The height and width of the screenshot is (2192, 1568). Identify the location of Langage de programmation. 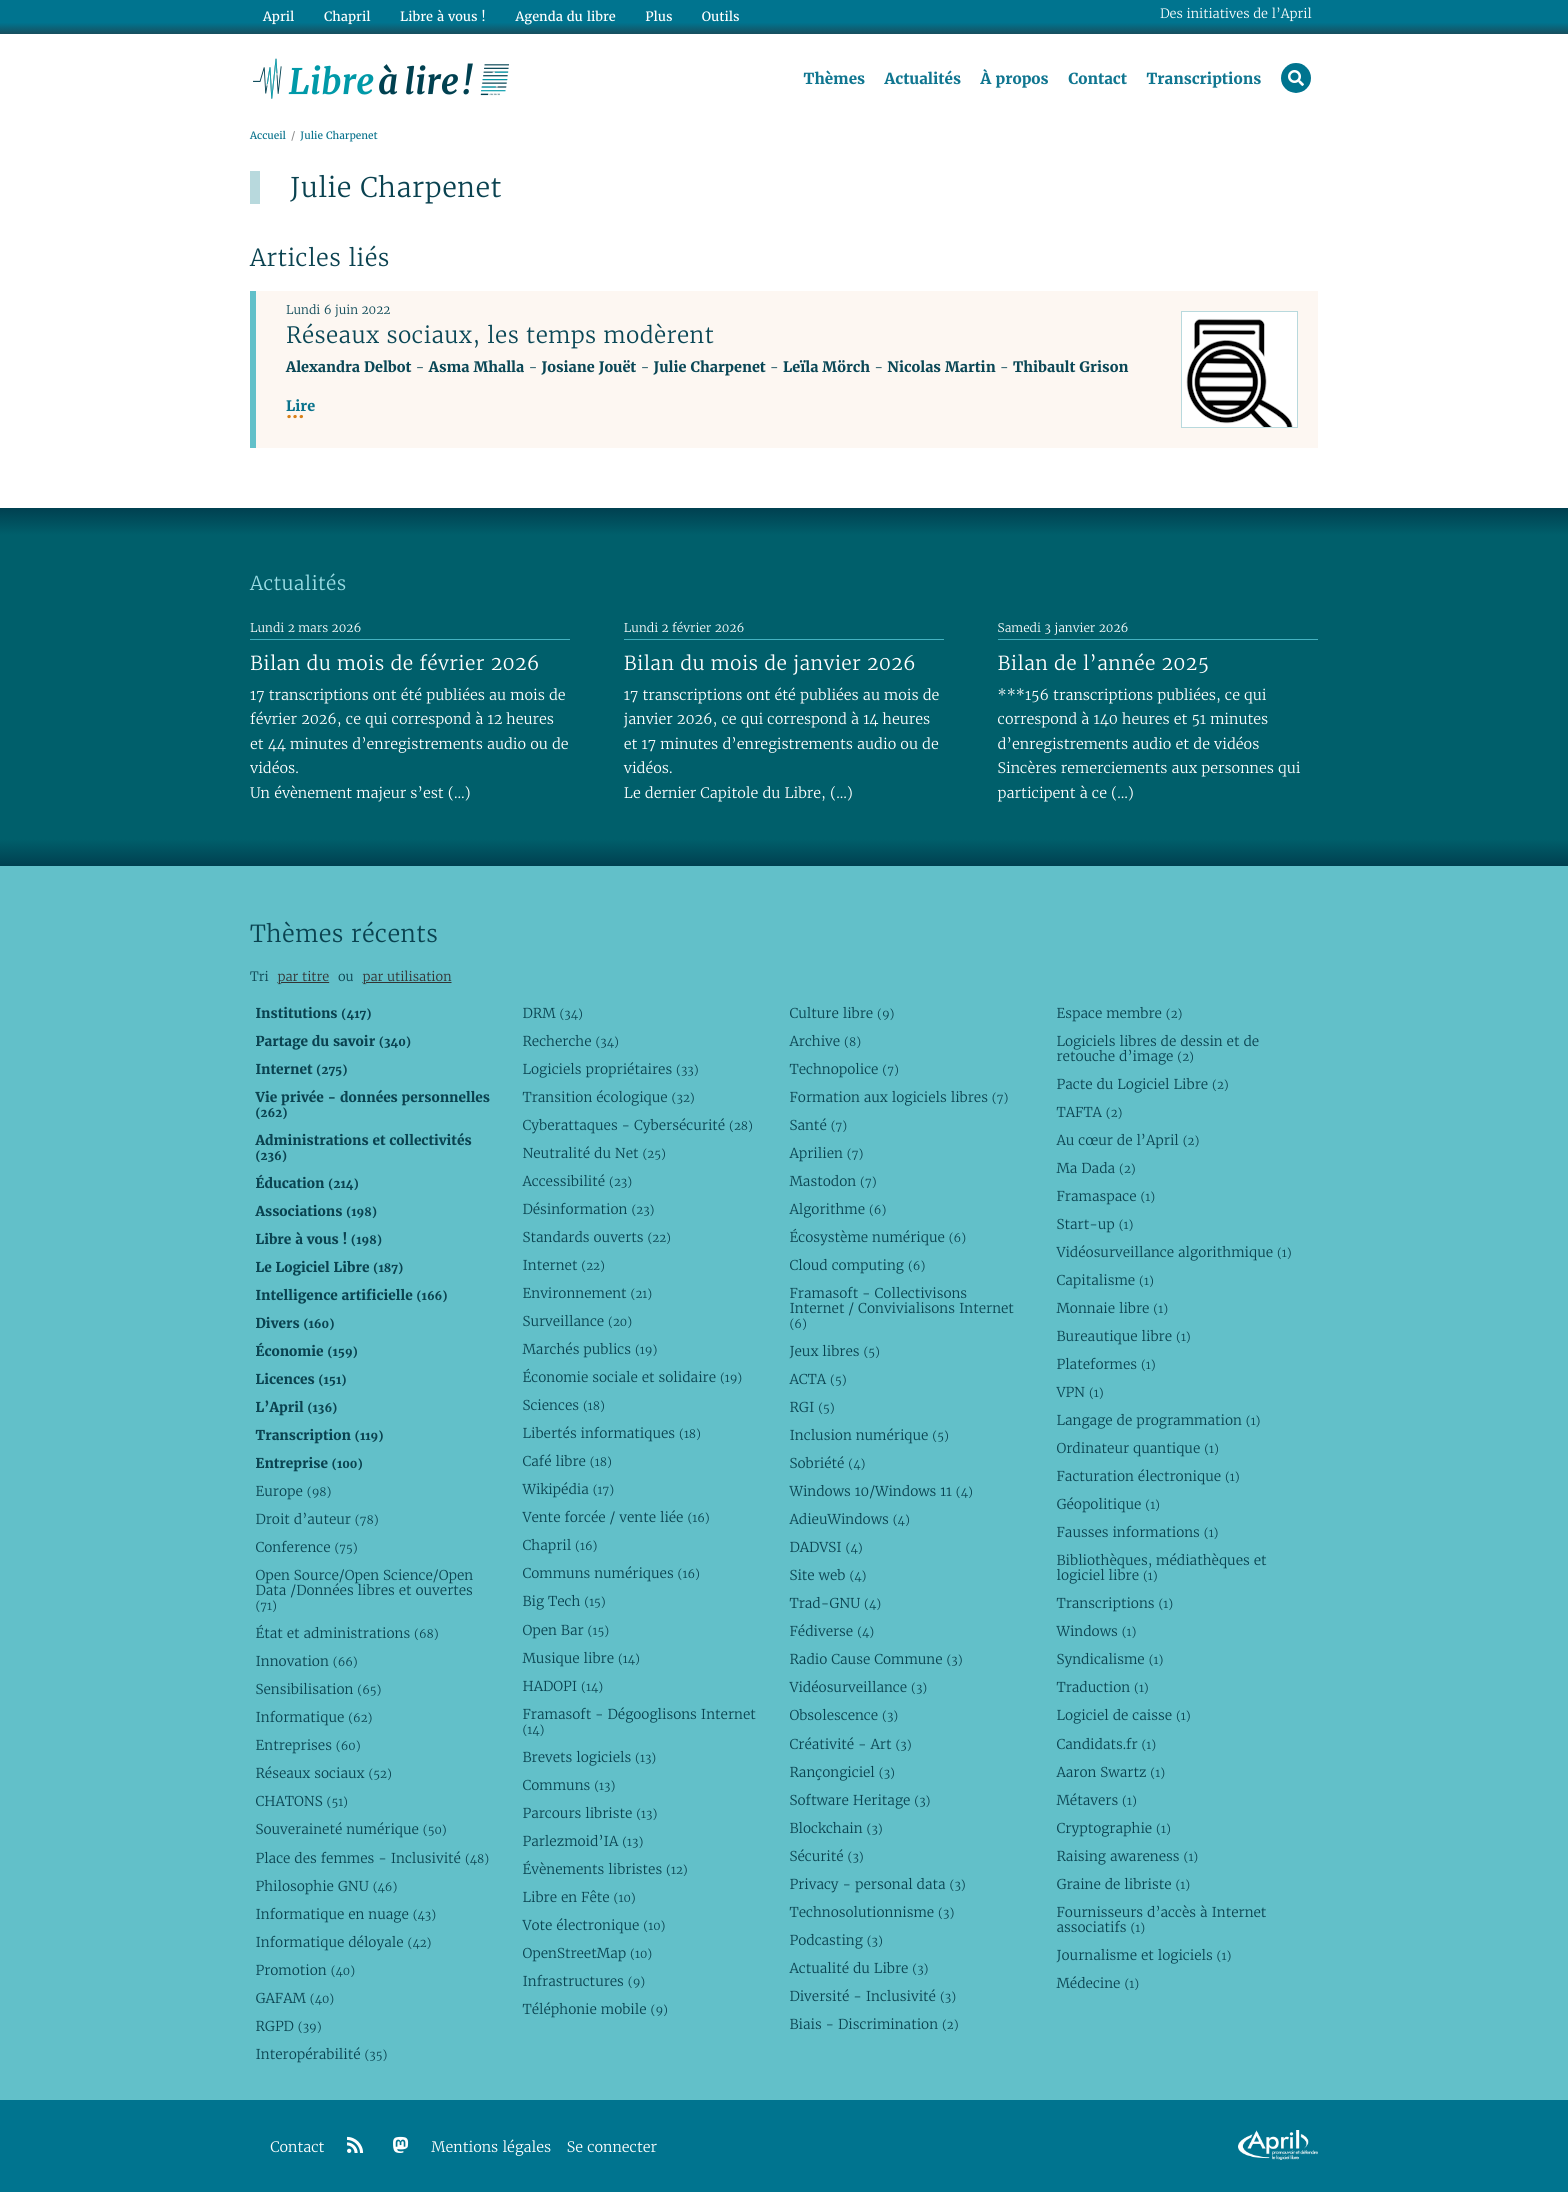
(1158, 1420).